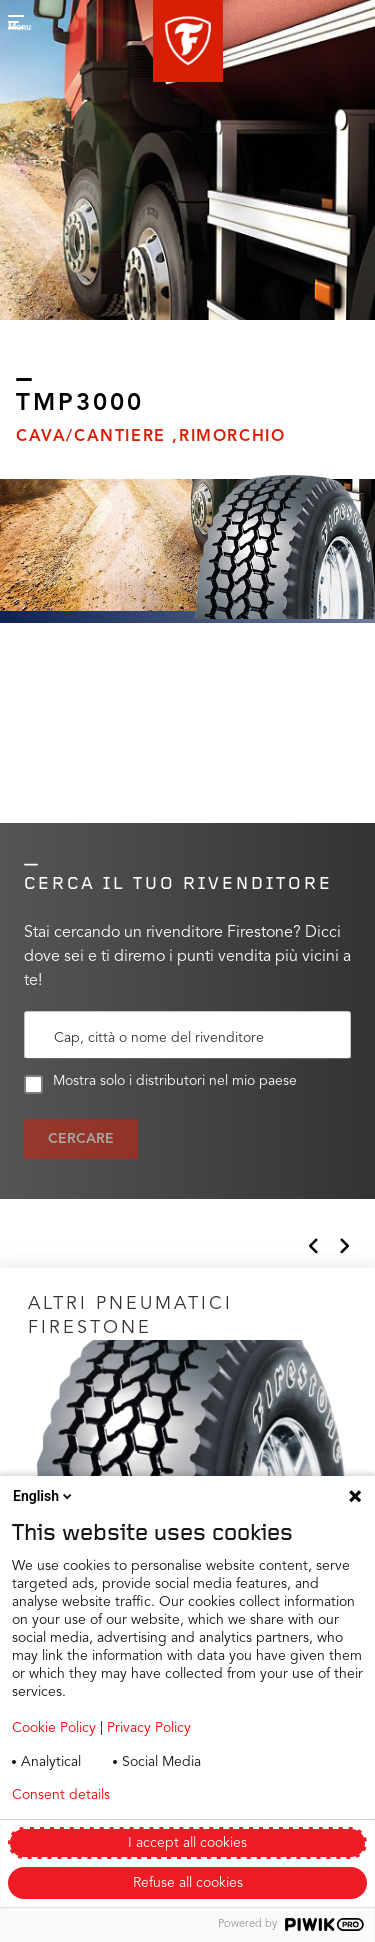 The width and height of the screenshot is (375, 1942). What do you see at coordinates (160, 1084) in the screenshot?
I see `Mostra solo i distributori nel mio paese` at bounding box center [160, 1084].